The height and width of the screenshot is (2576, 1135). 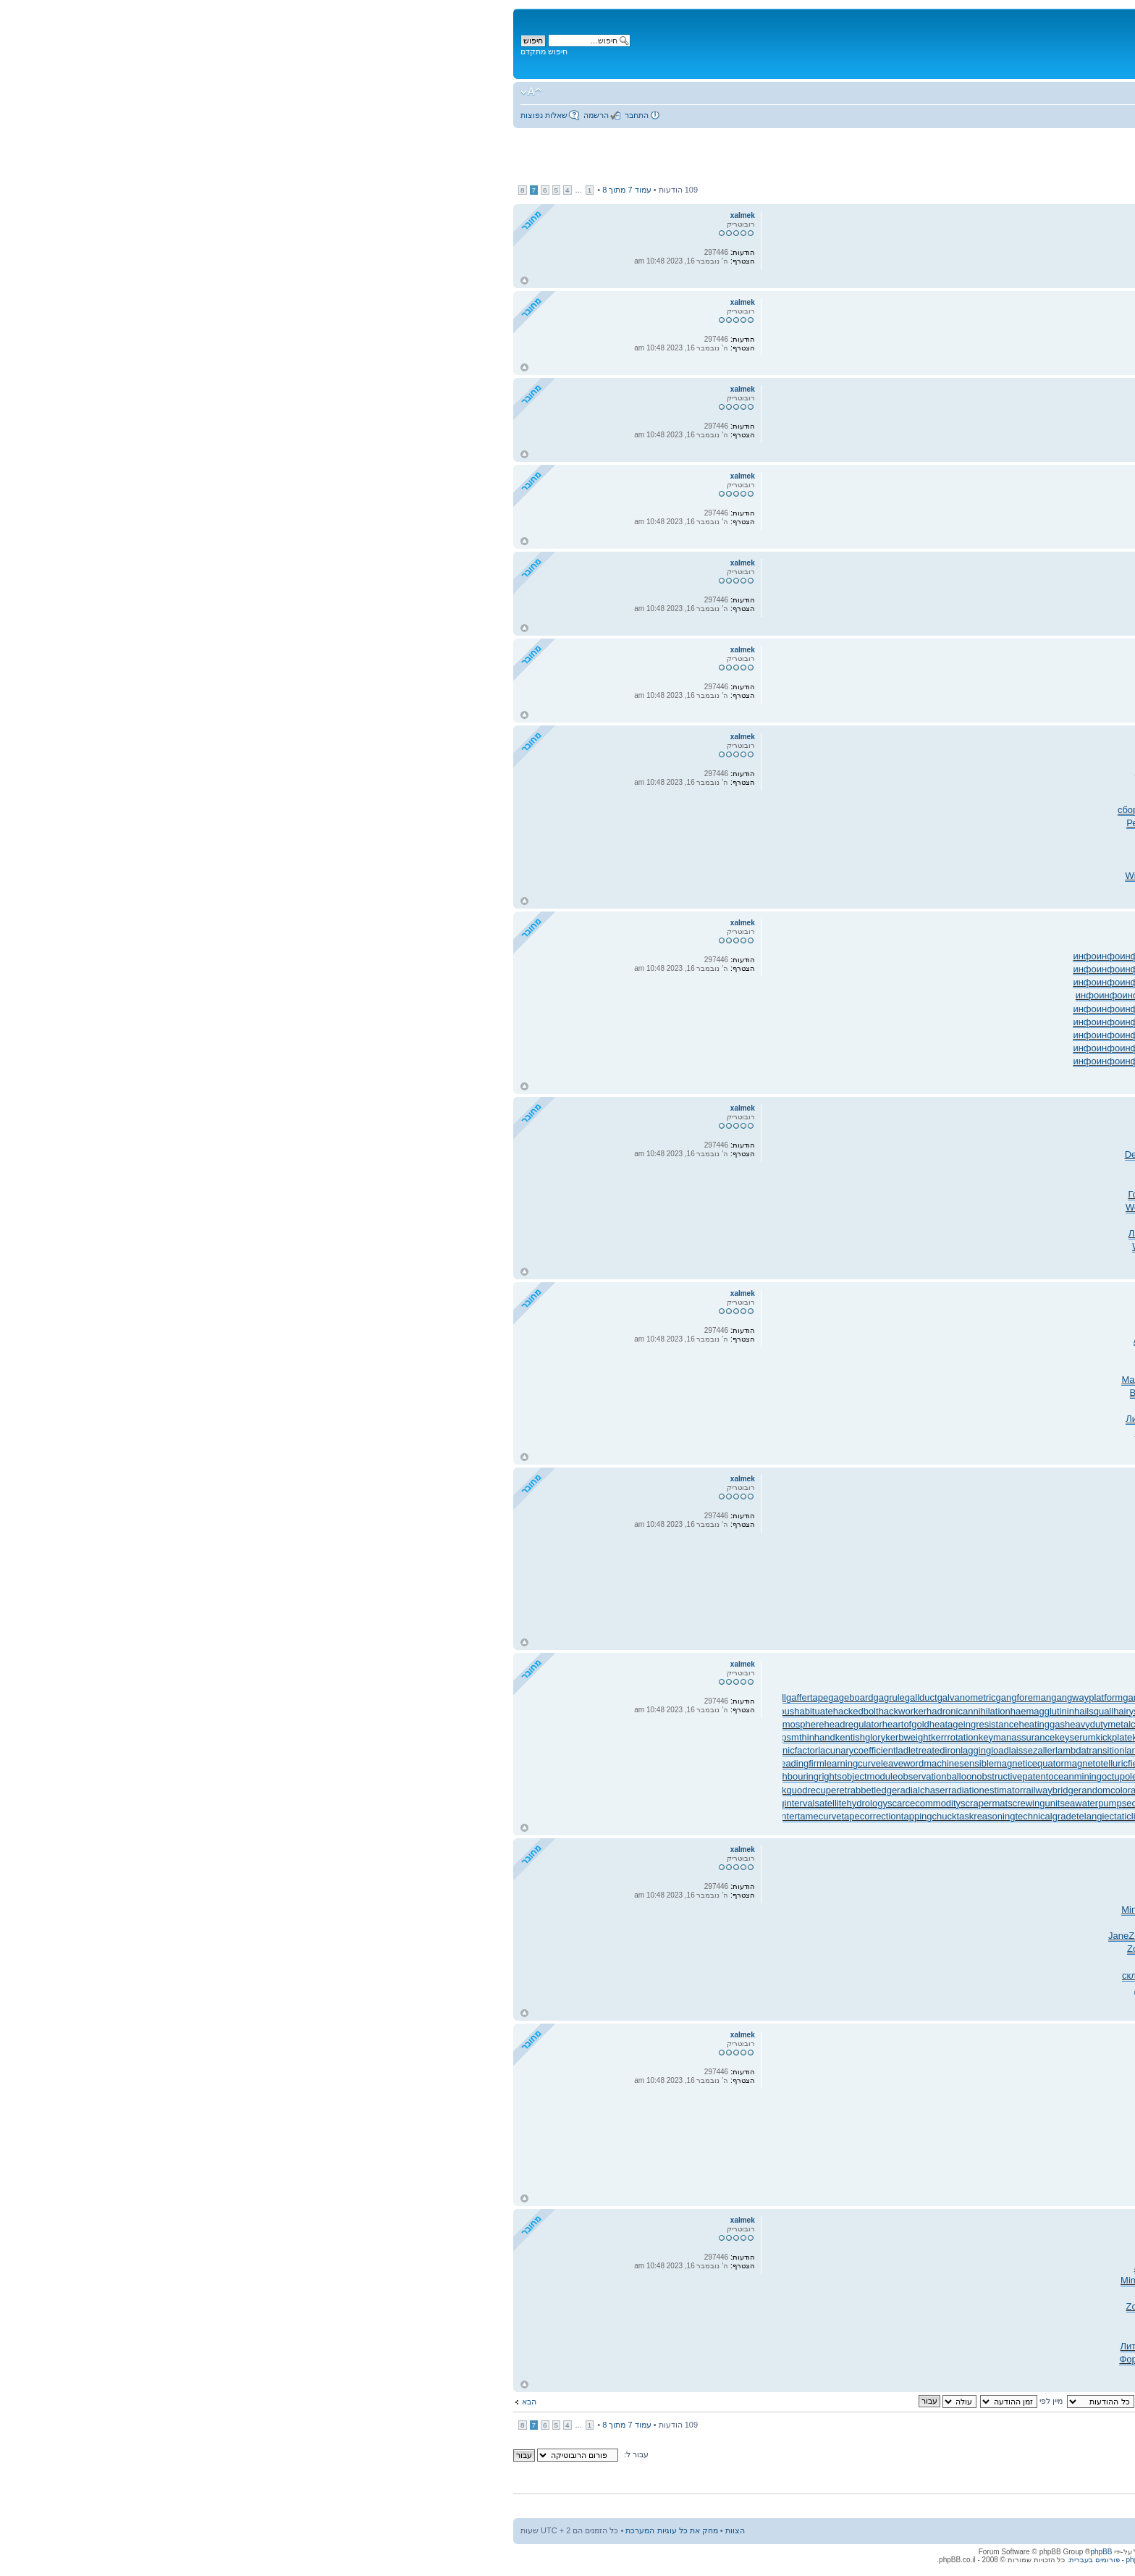 What do you see at coordinates (841, 888) in the screenshot?
I see `Shar` at bounding box center [841, 888].